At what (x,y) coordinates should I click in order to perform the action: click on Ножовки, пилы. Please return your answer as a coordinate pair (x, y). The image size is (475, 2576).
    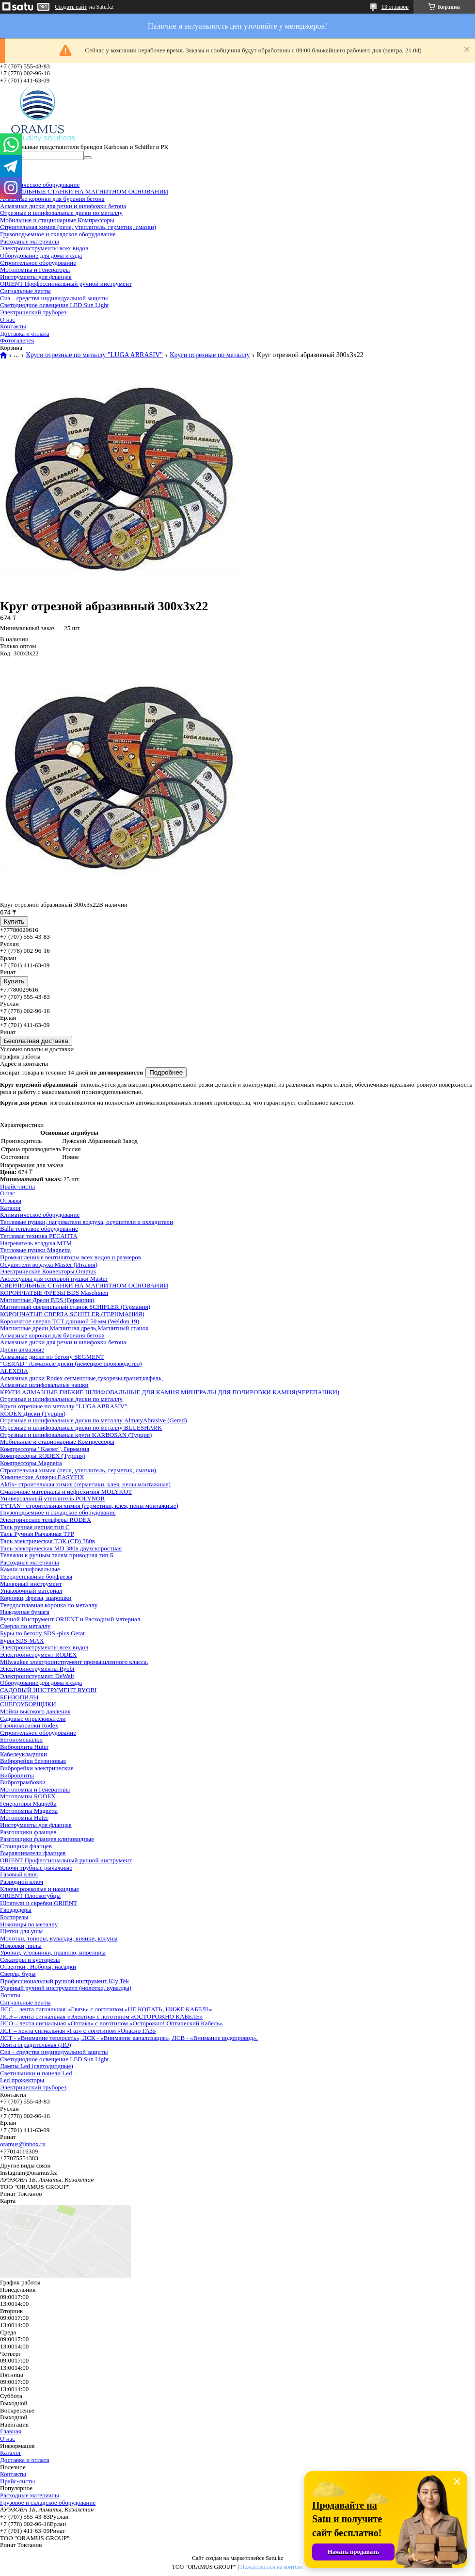
    Looking at the image, I should click on (21, 1945).